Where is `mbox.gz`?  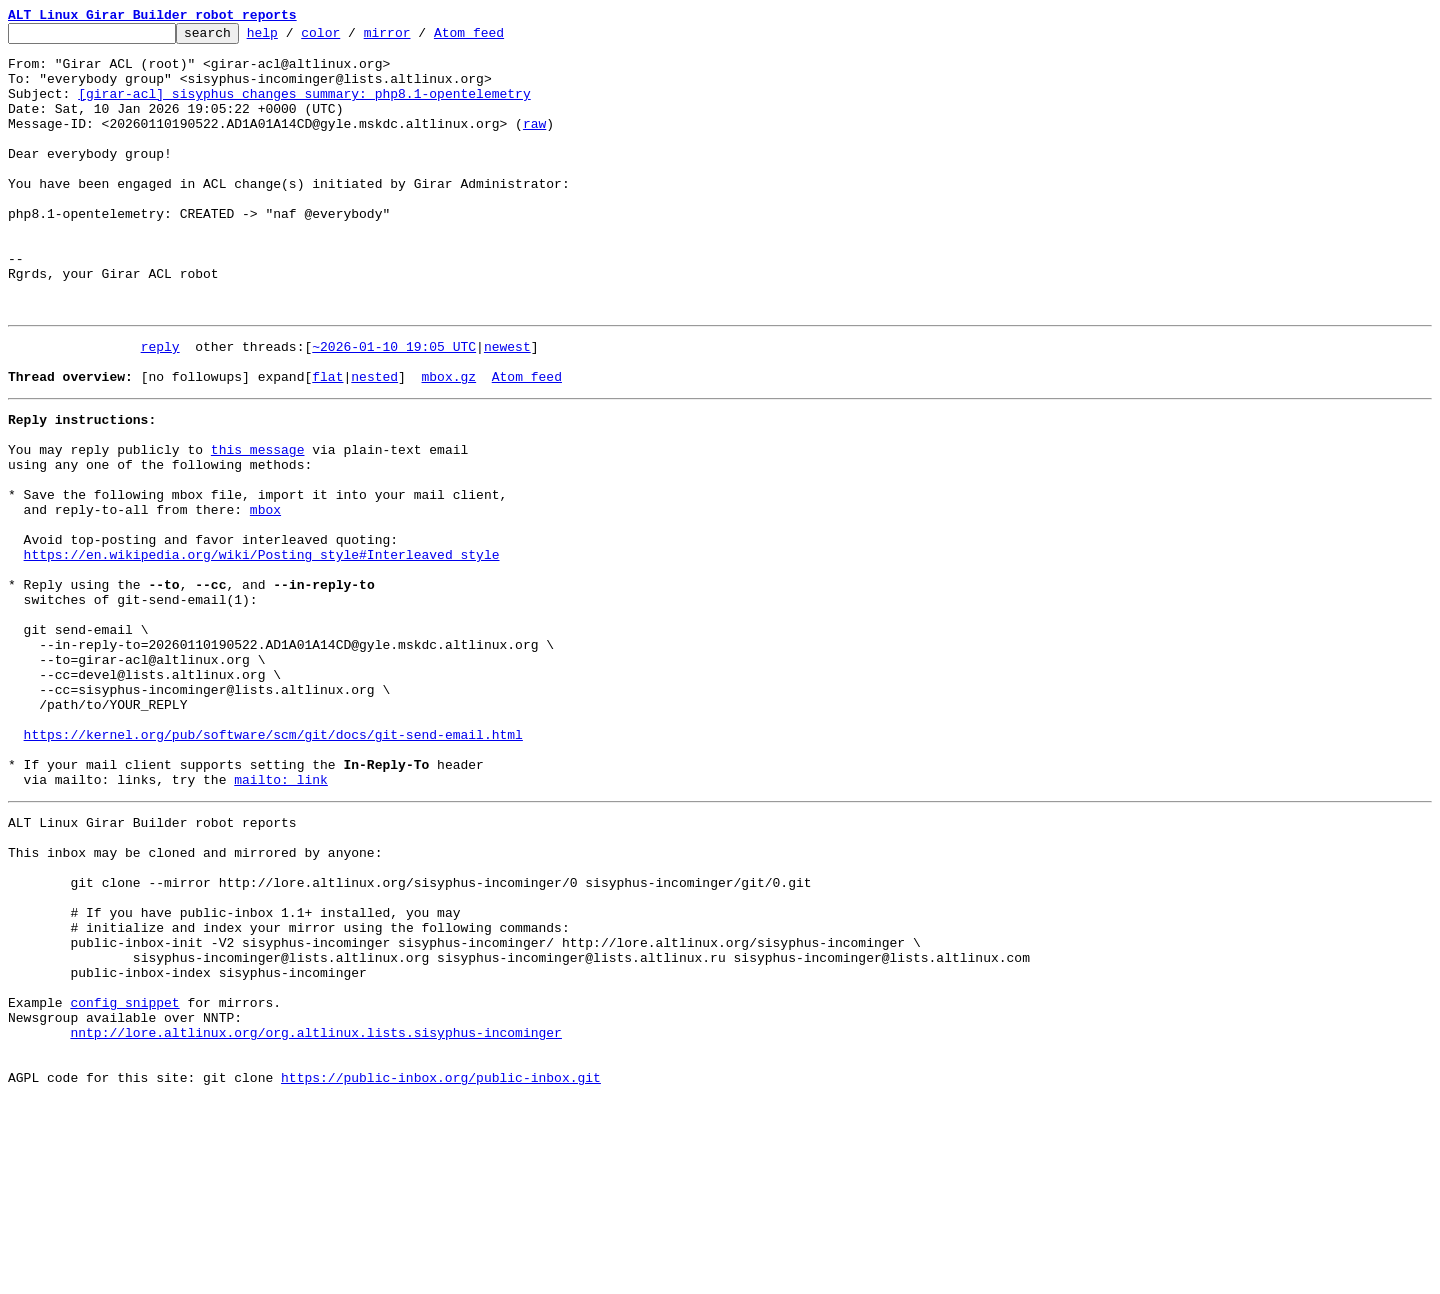
mbox.gz is located at coordinates (448, 442).